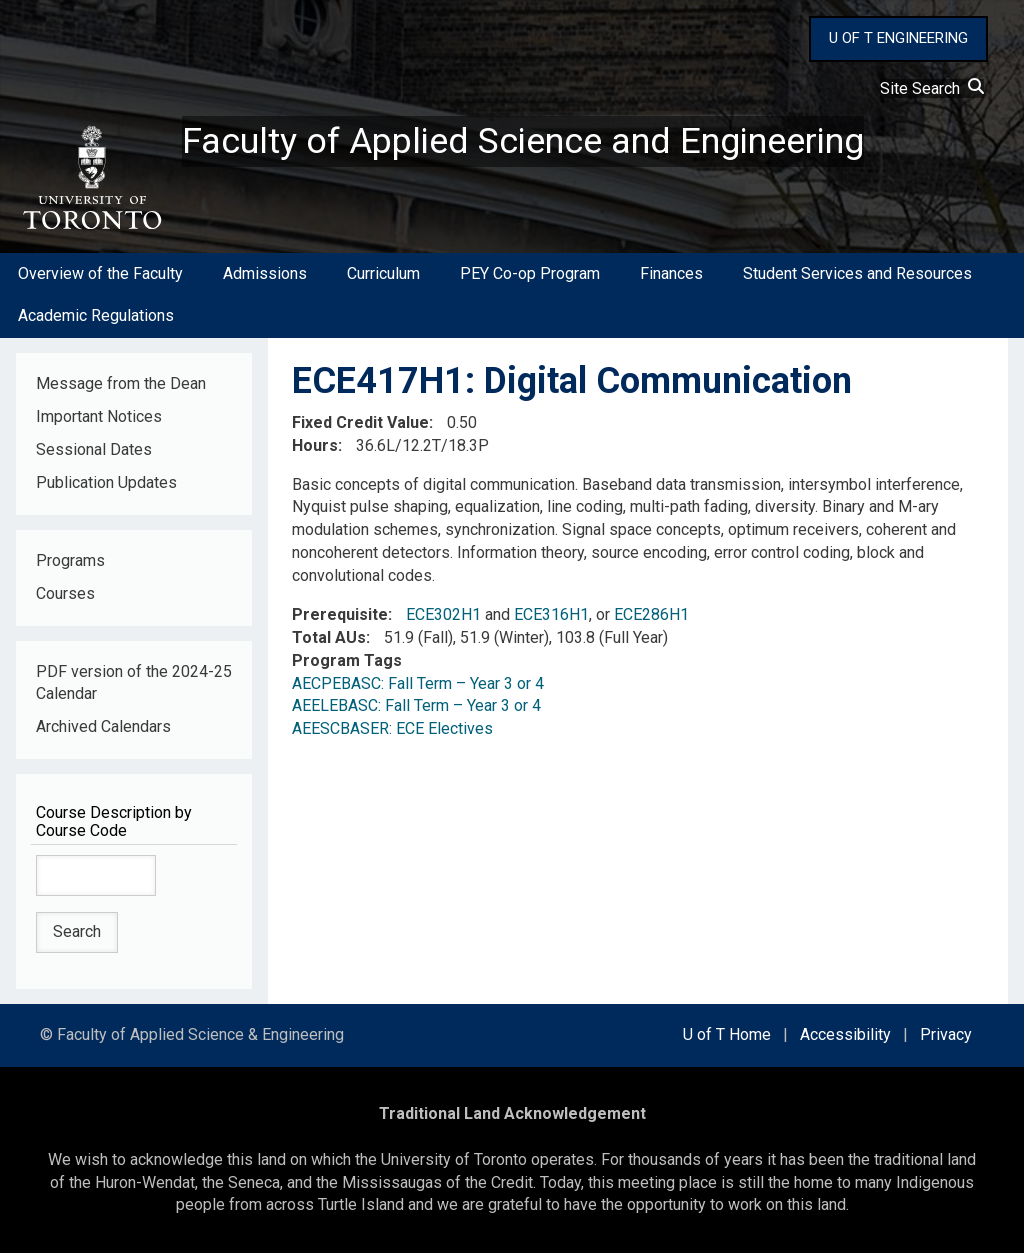  Describe the element at coordinates (329, 637) in the screenshot. I see `Total AUs` at that location.